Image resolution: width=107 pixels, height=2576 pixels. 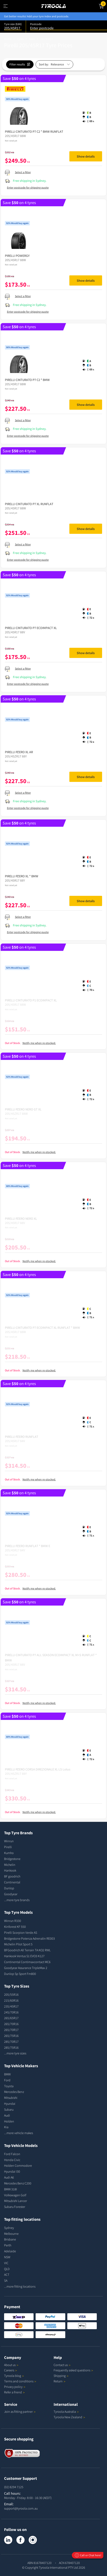 What do you see at coordinates (58, 2381) in the screenshot?
I see `Return` at bounding box center [58, 2381].